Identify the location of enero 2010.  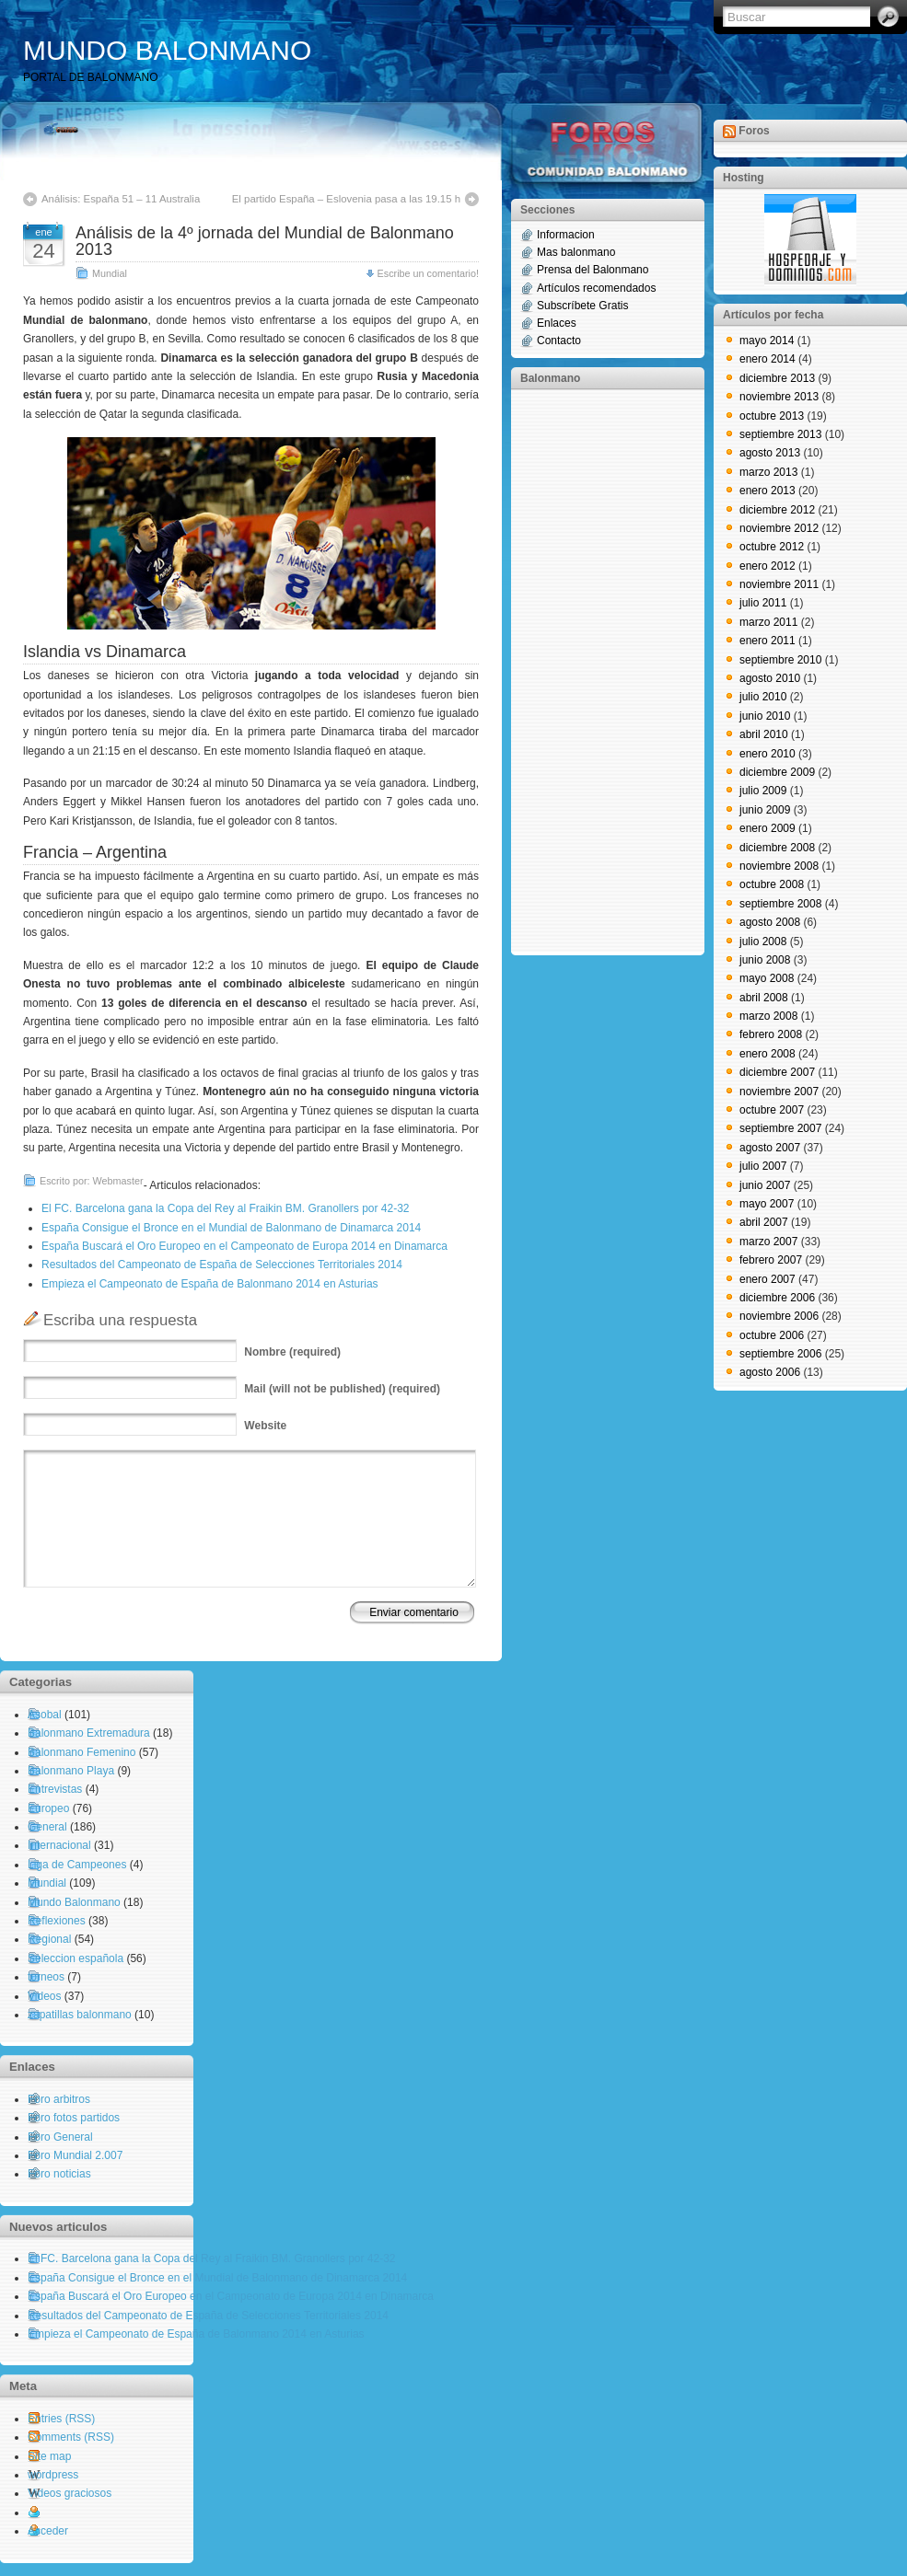
(767, 753).